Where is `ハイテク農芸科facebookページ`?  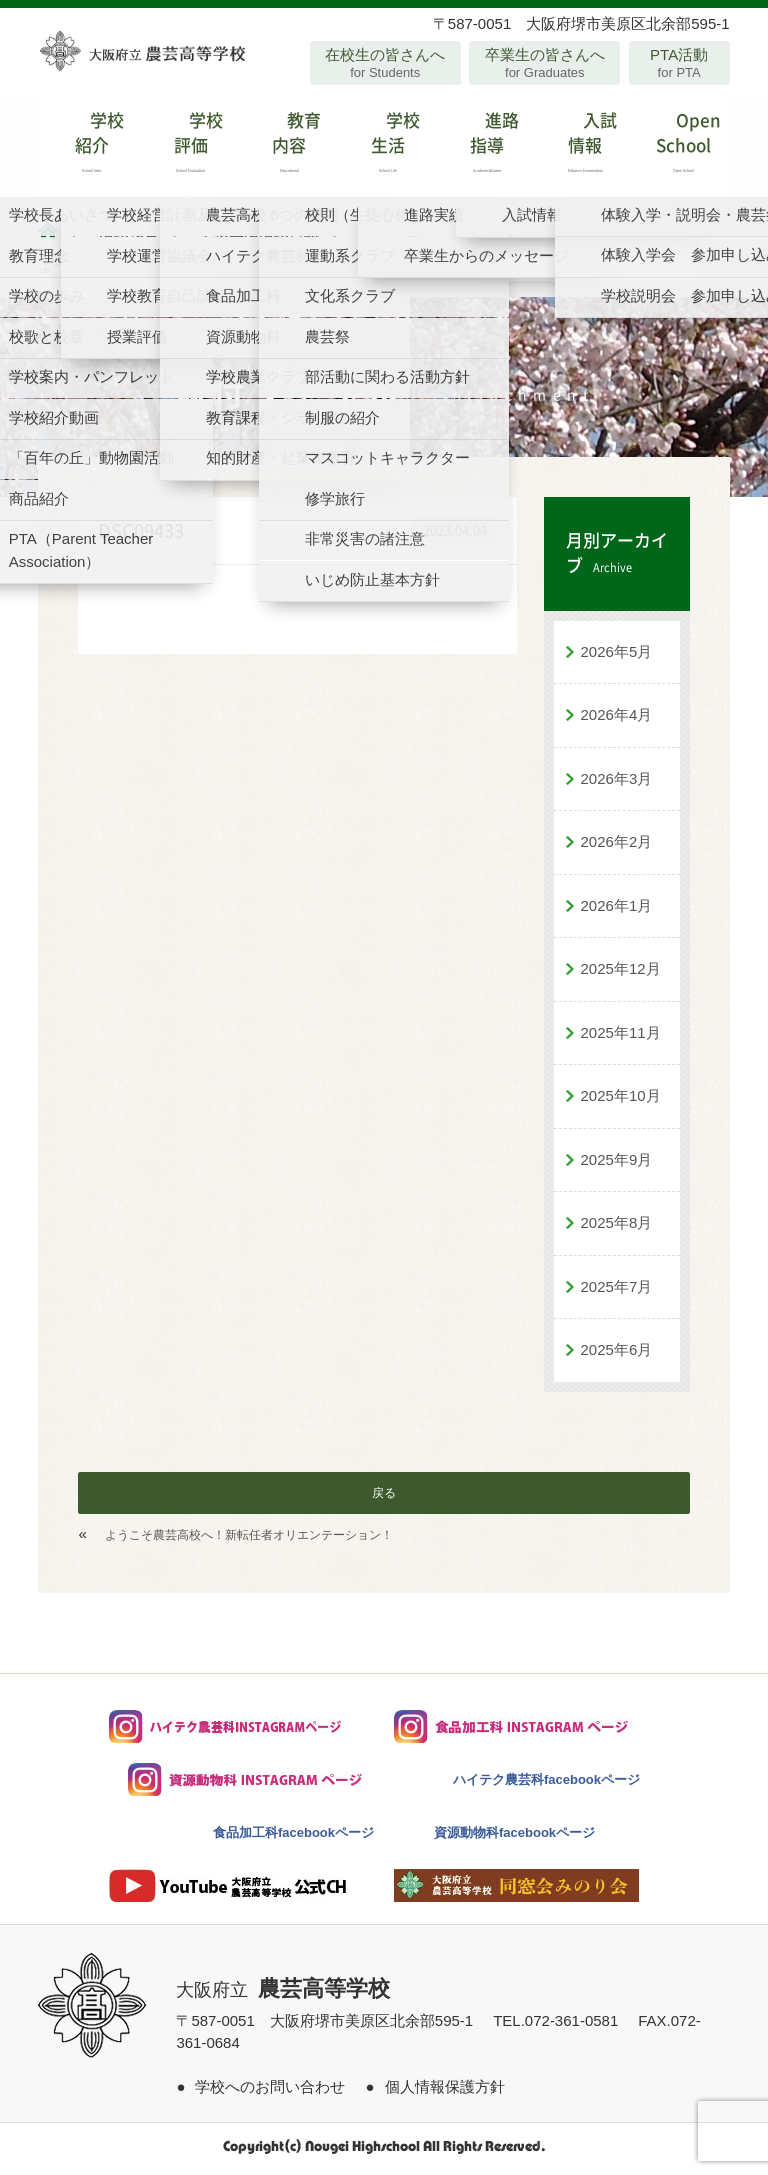 ハイテク農芸科facebookページ is located at coordinates (546, 1784).